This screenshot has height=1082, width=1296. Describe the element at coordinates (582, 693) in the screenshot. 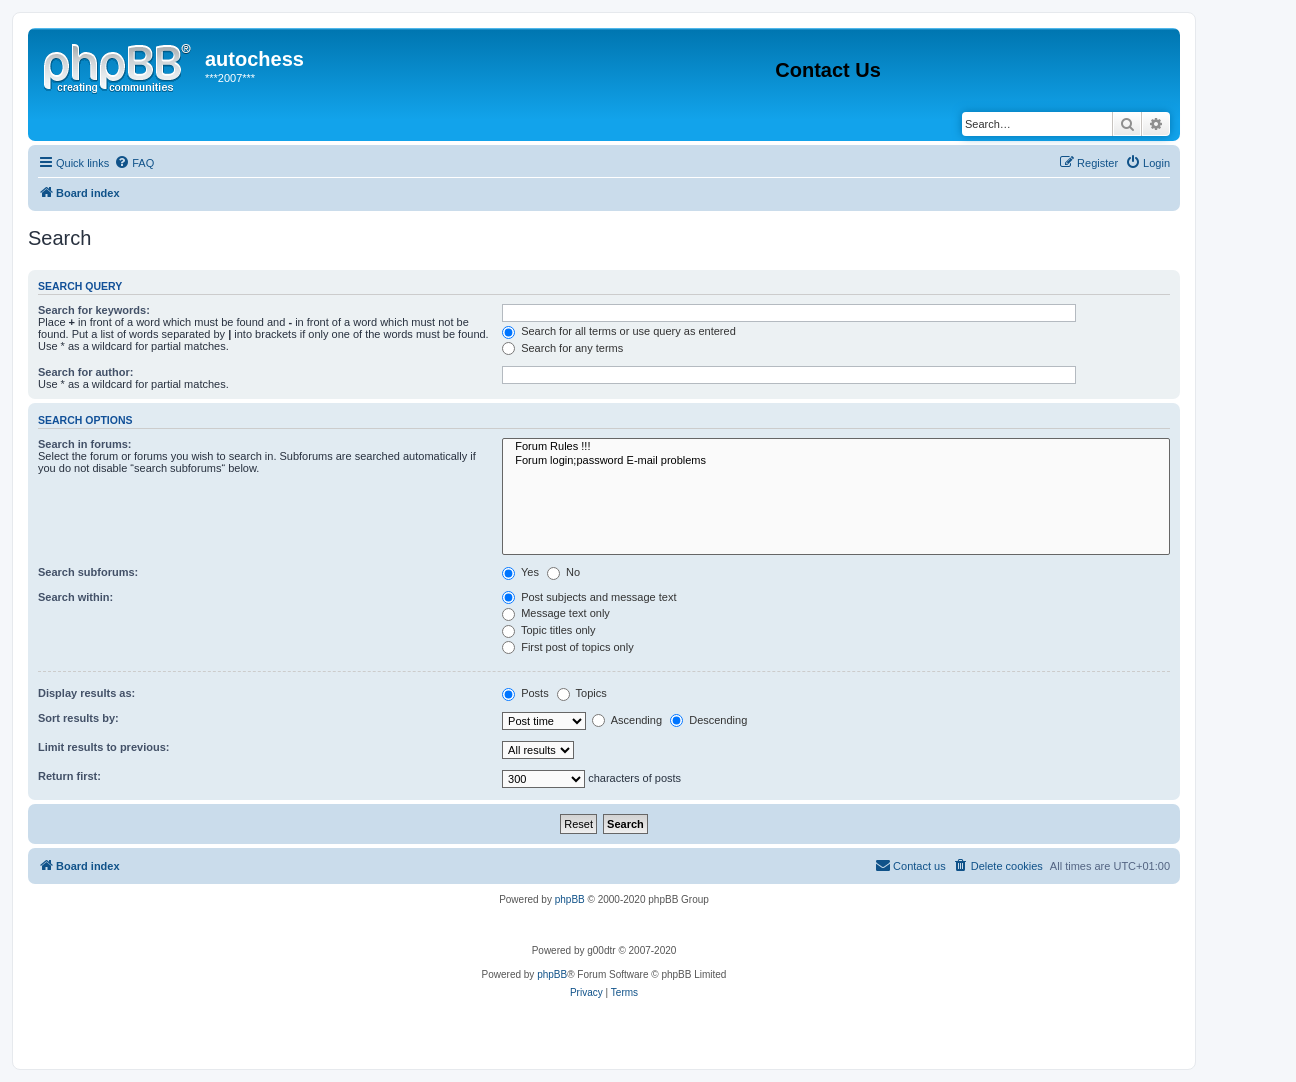

I see `Topics` at that location.